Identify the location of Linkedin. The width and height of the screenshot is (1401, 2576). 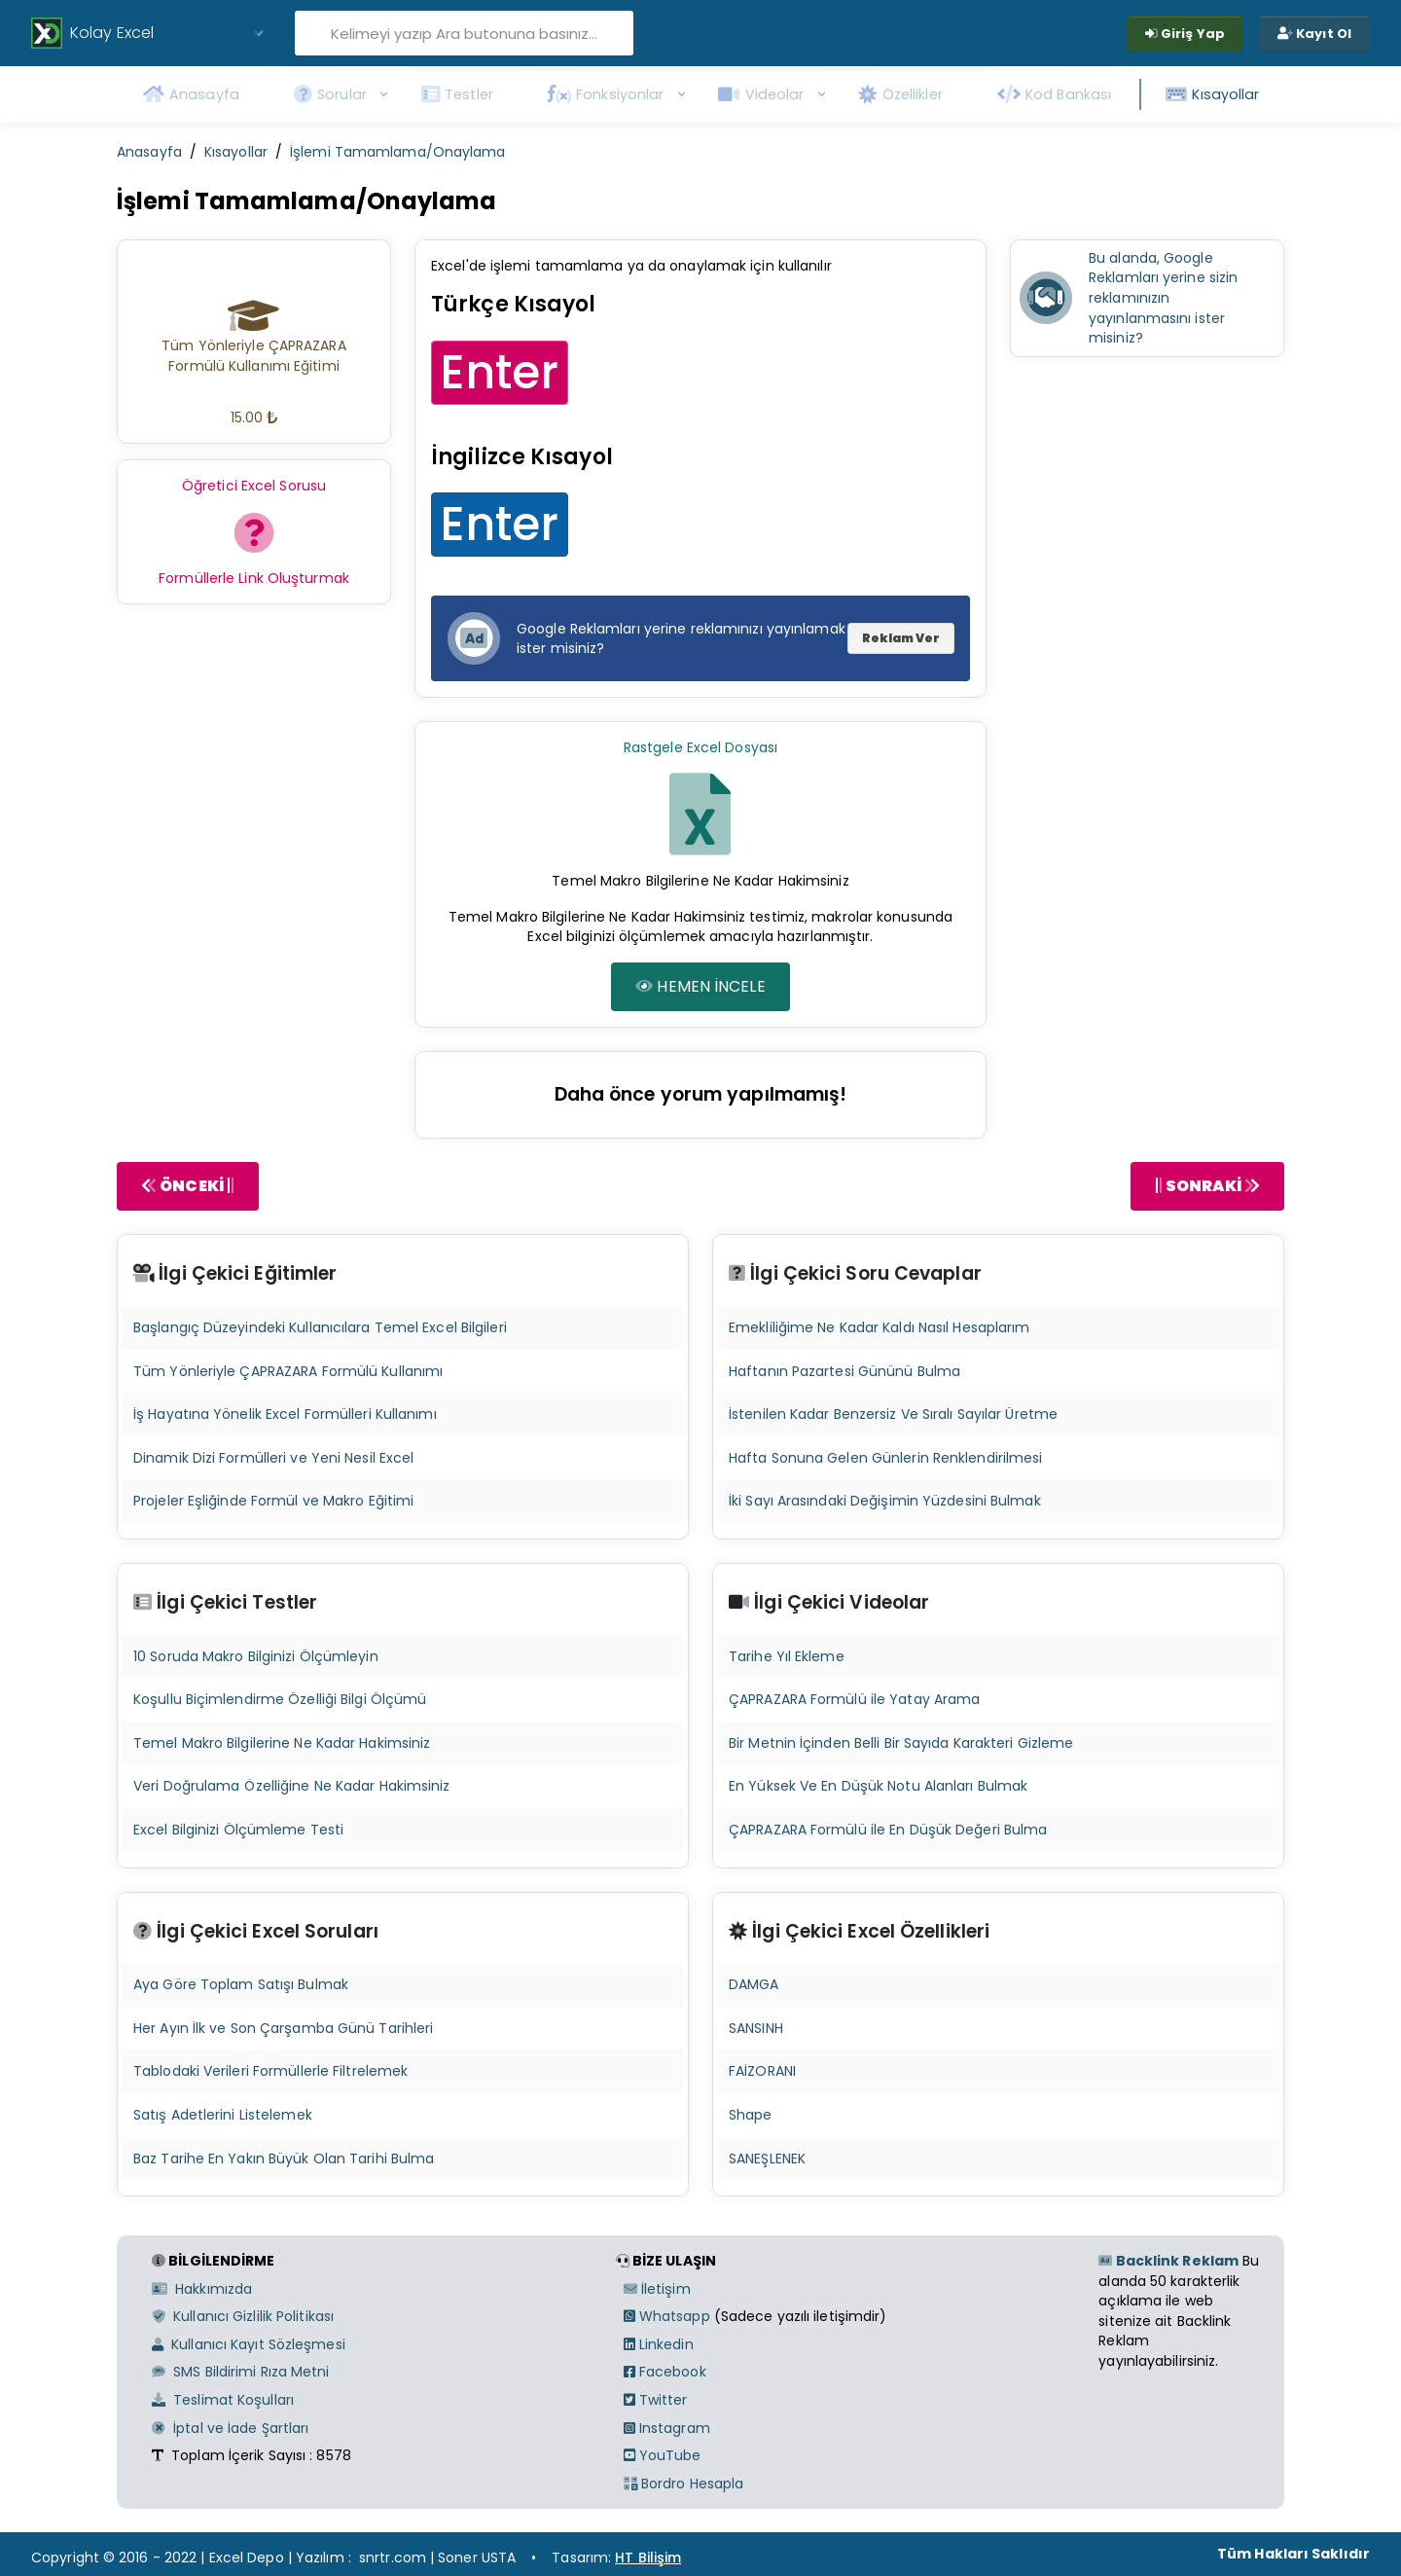
(659, 2344).